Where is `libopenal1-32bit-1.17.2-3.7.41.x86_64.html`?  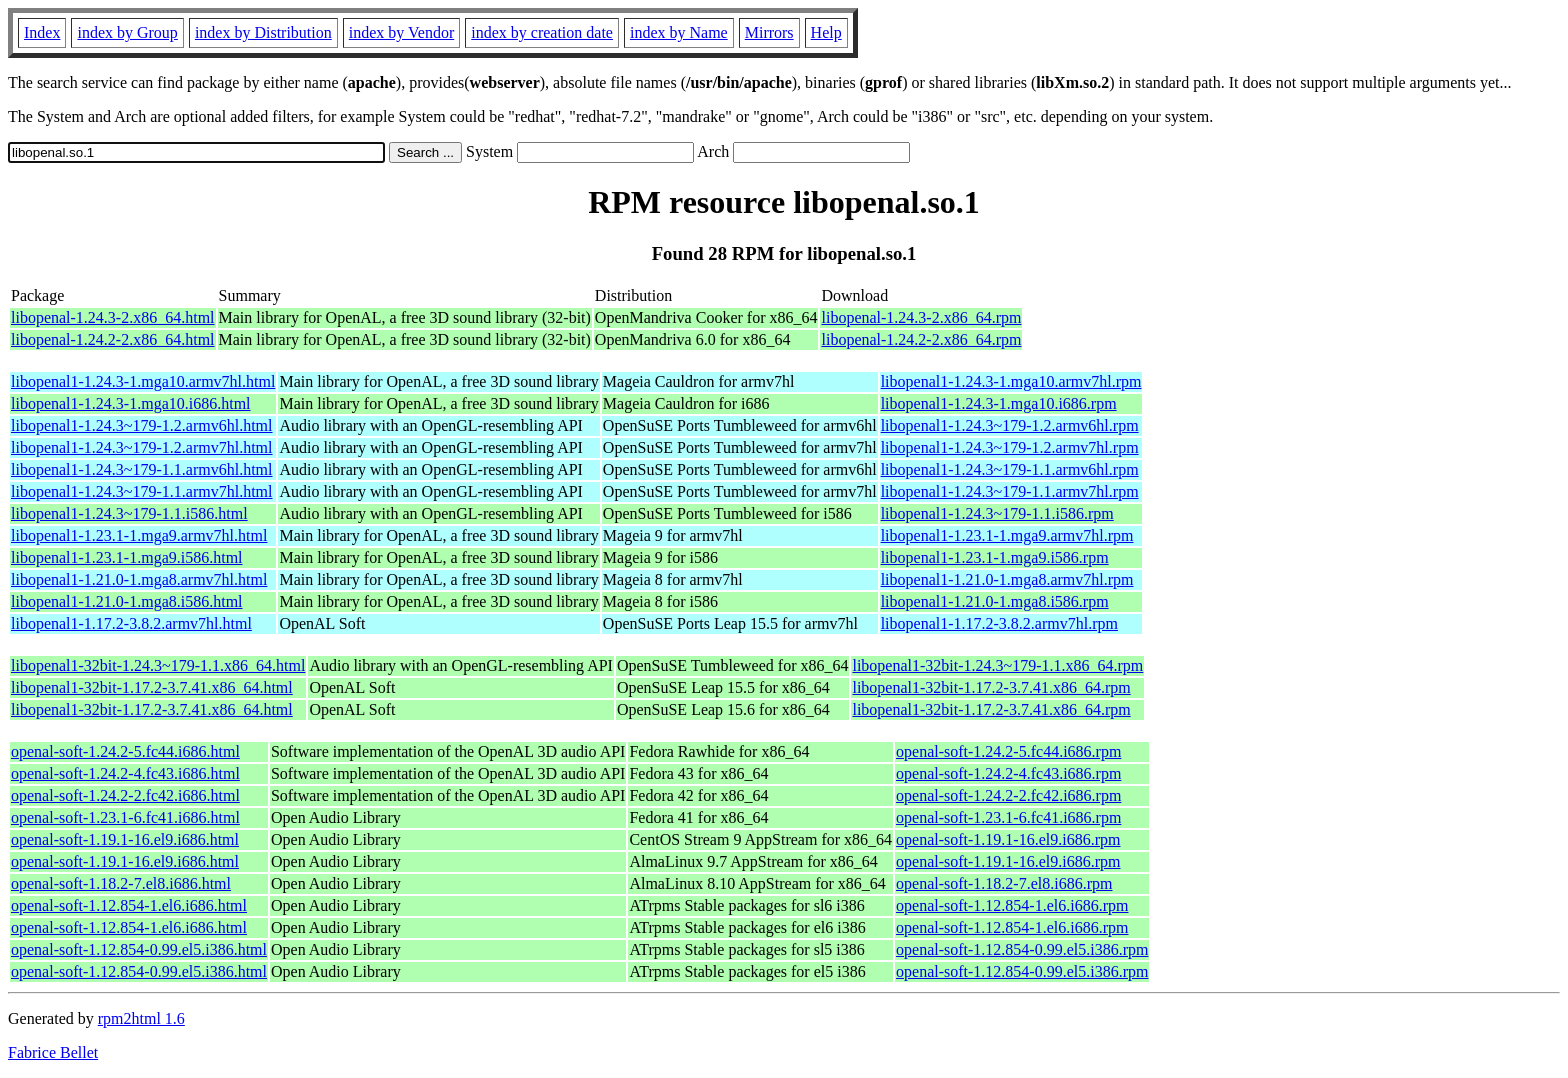 libopenal1-32bit-1.17.2-3.7.41.x86_64.html is located at coordinates (152, 687).